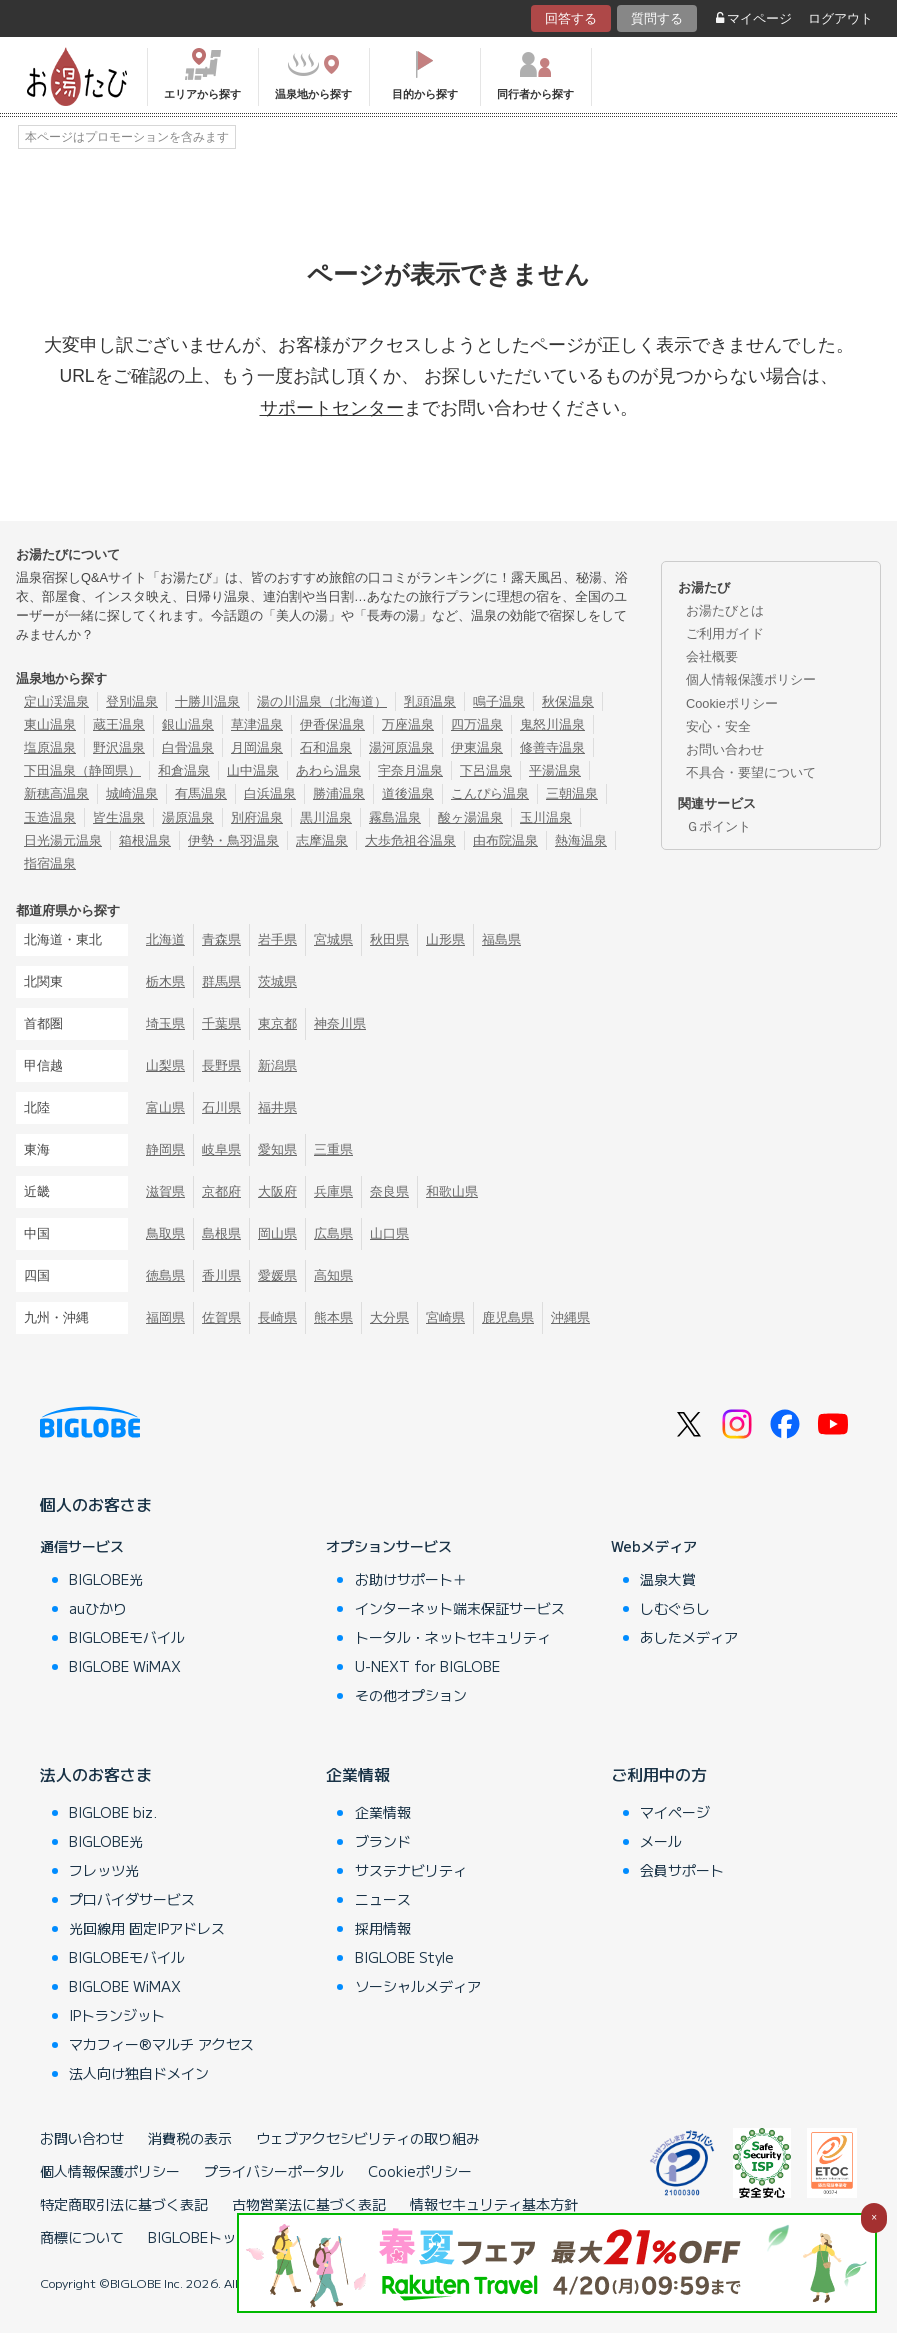 Image resolution: width=897 pixels, height=2333 pixels. I want to click on 岐阜県, so click(221, 1149).